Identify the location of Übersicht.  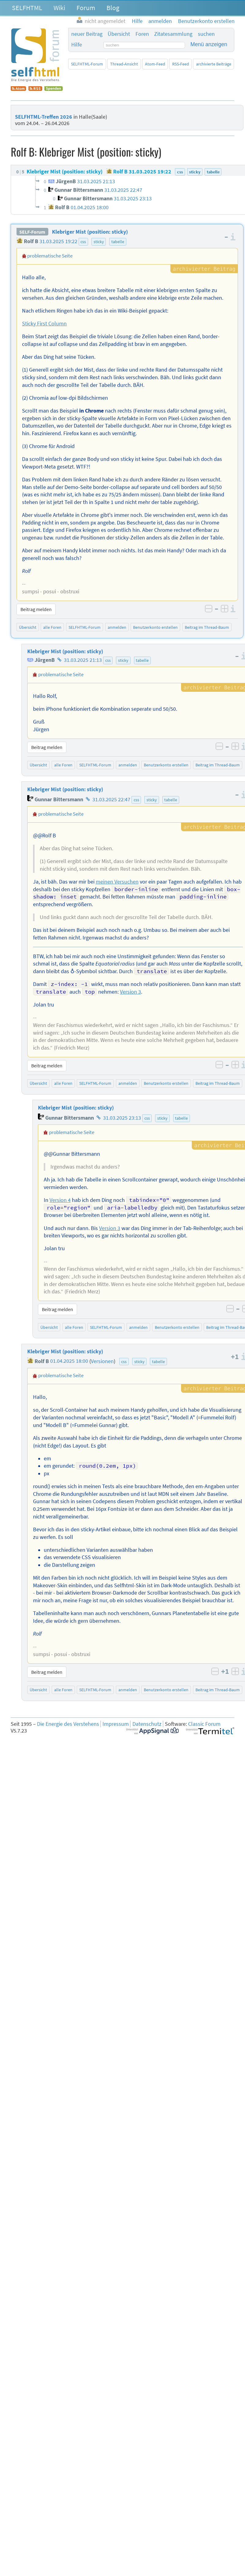
(119, 34).